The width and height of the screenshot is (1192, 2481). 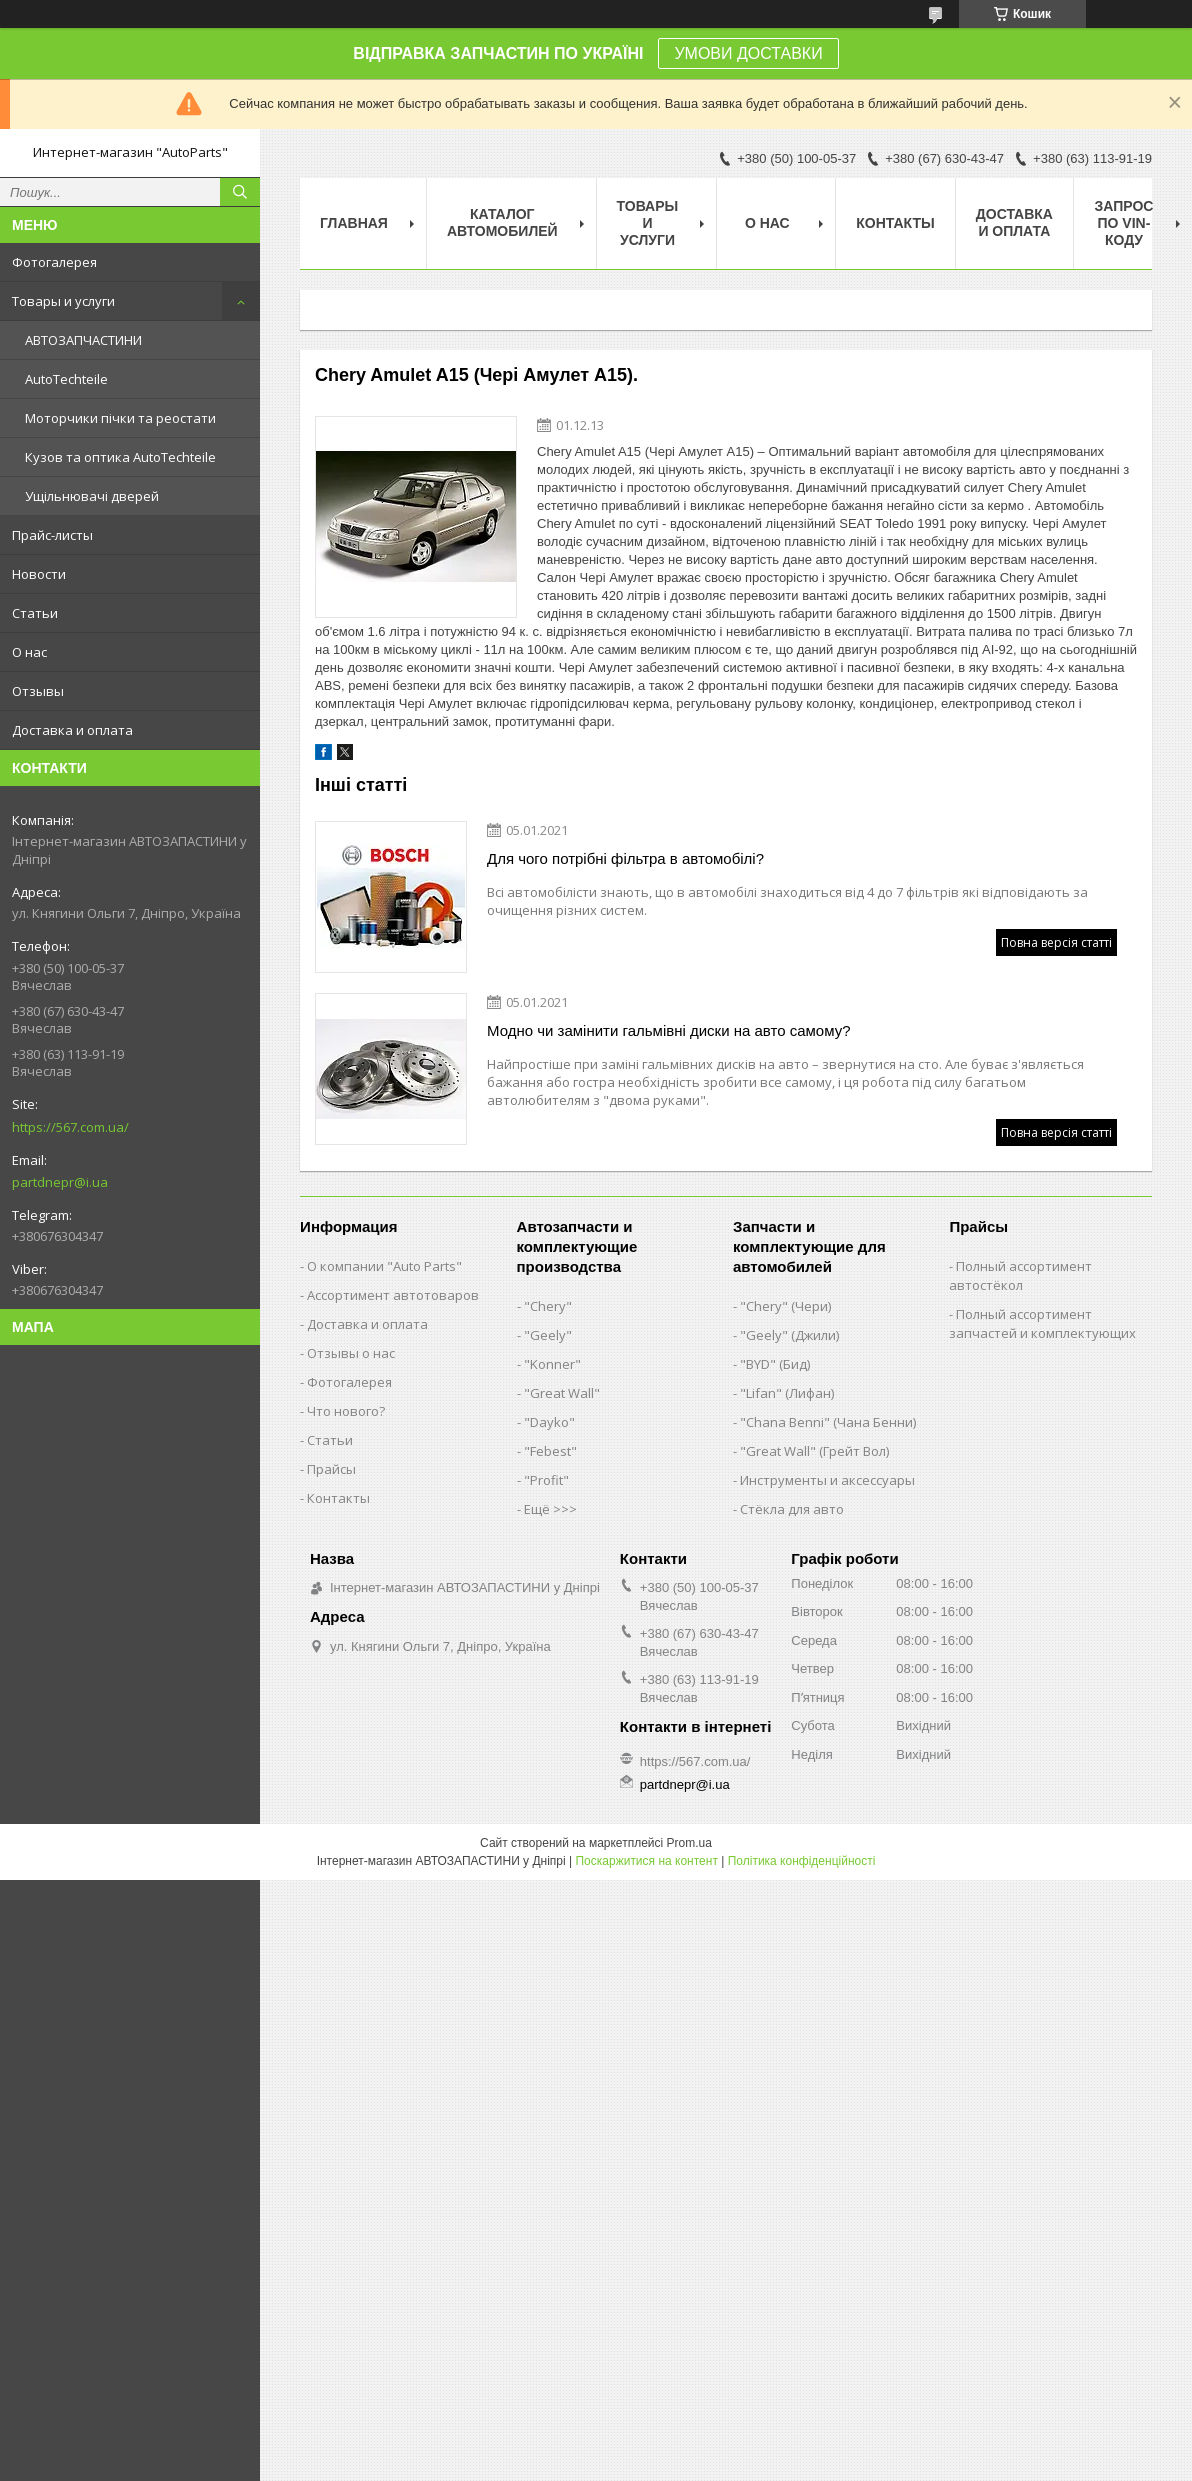 What do you see at coordinates (548, 1335) in the screenshot?
I see `"Geely"` at bounding box center [548, 1335].